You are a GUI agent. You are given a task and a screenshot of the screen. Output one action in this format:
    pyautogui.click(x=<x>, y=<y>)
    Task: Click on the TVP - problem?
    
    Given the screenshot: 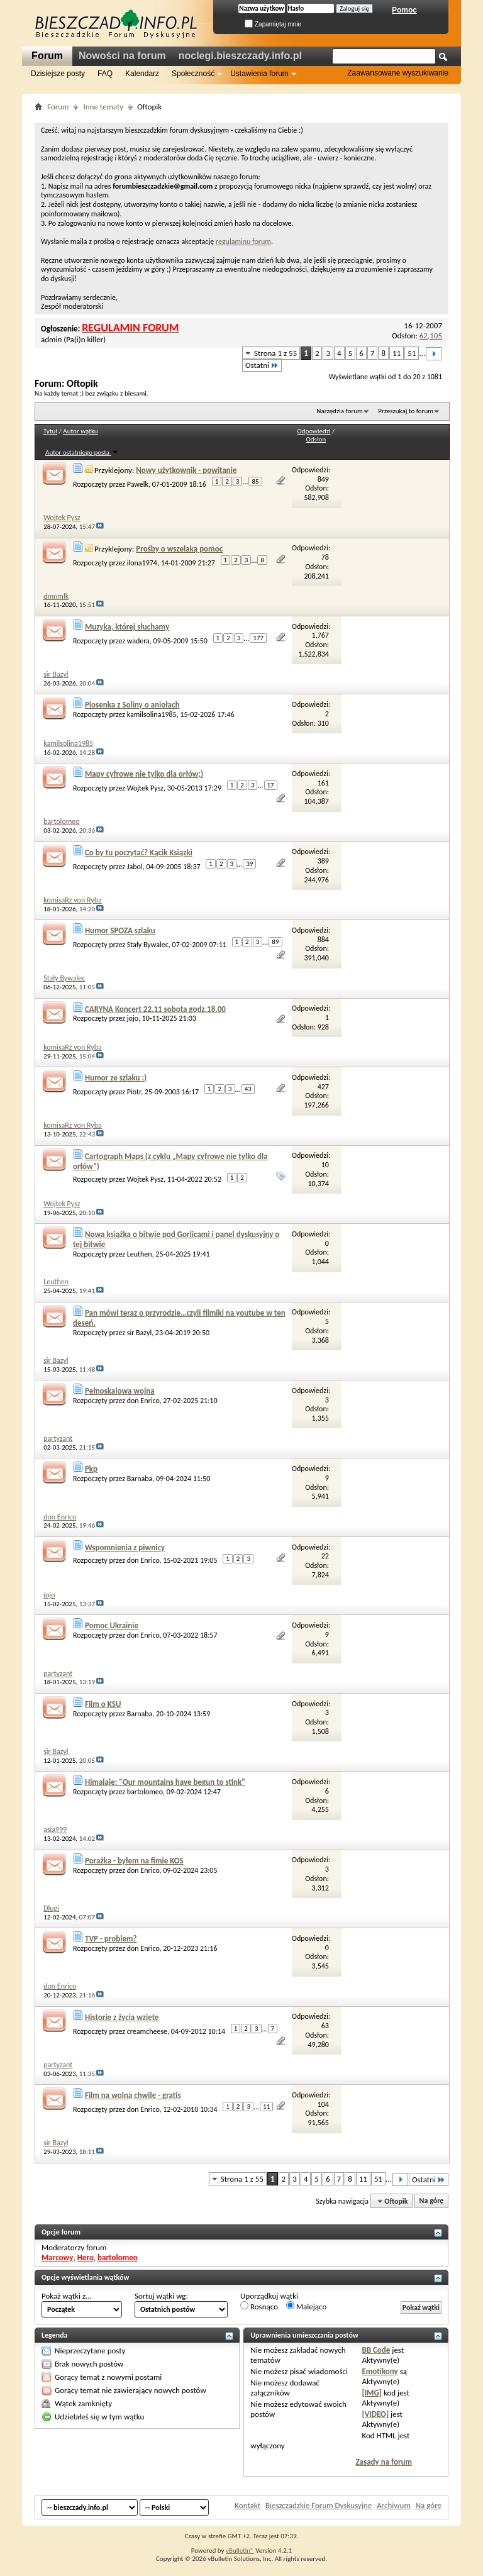 What is the action you would take?
    pyautogui.click(x=111, y=1938)
    